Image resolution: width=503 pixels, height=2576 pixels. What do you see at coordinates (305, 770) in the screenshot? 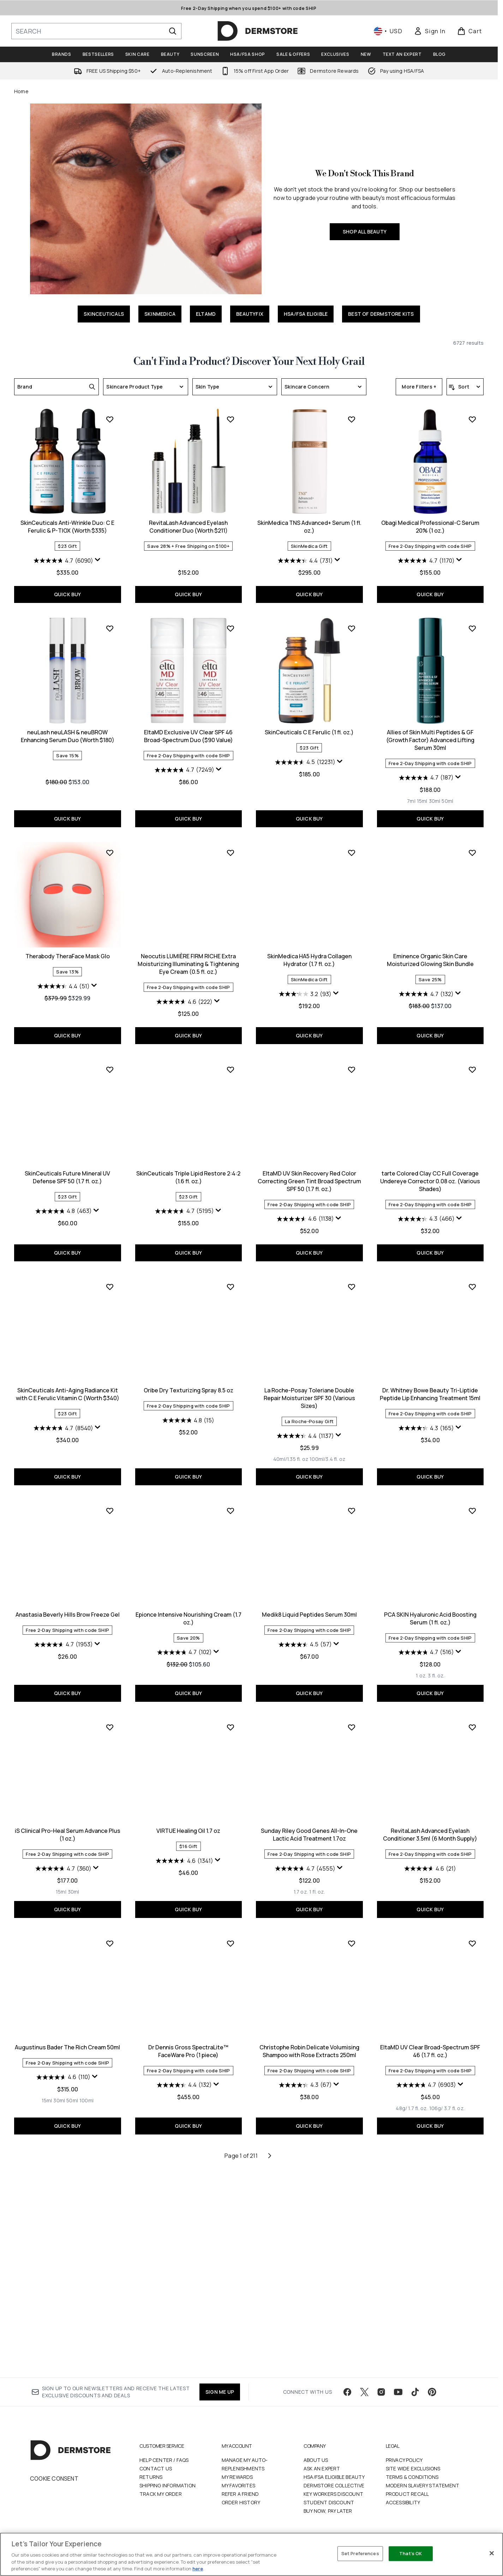
I see `[4.7 out of 5 stars. 1170 reviews]` at bounding box center [305, 770].